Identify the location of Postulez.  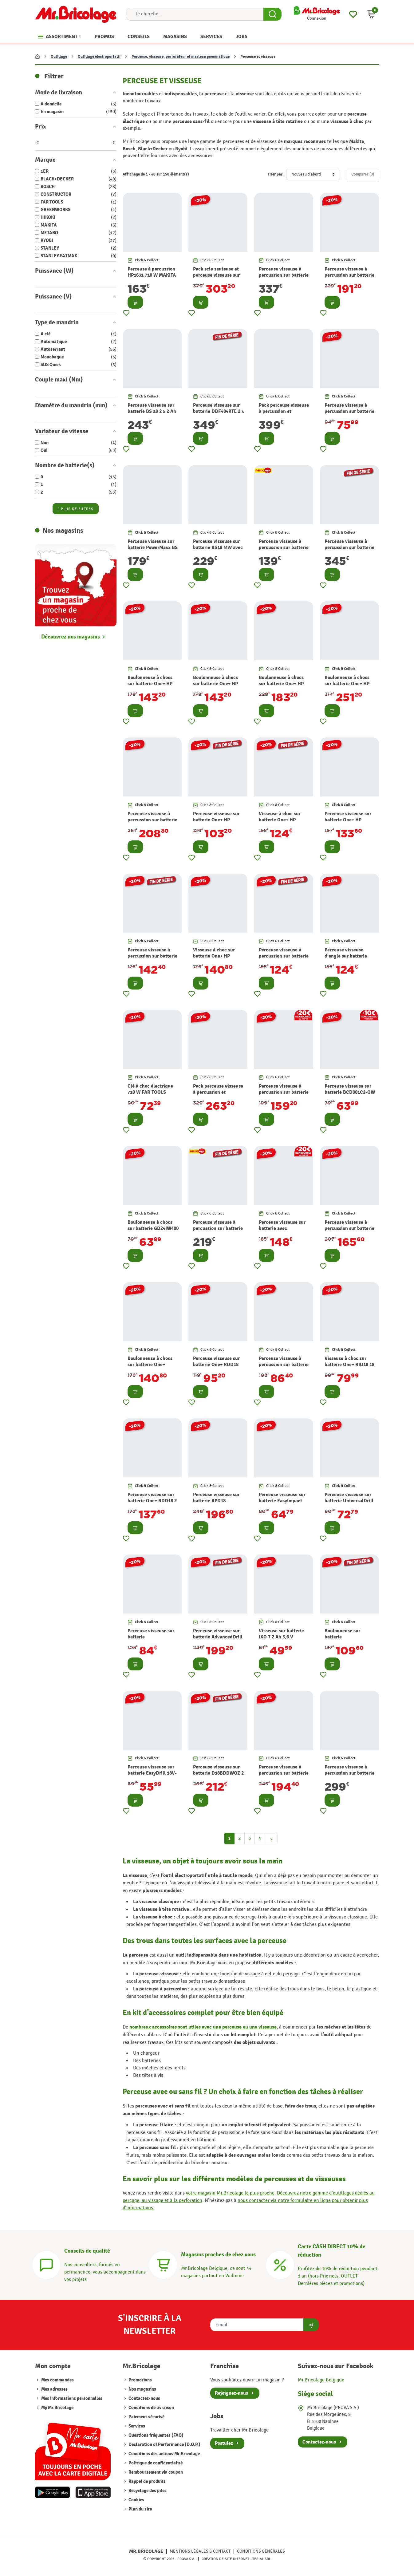
(224, 2443).